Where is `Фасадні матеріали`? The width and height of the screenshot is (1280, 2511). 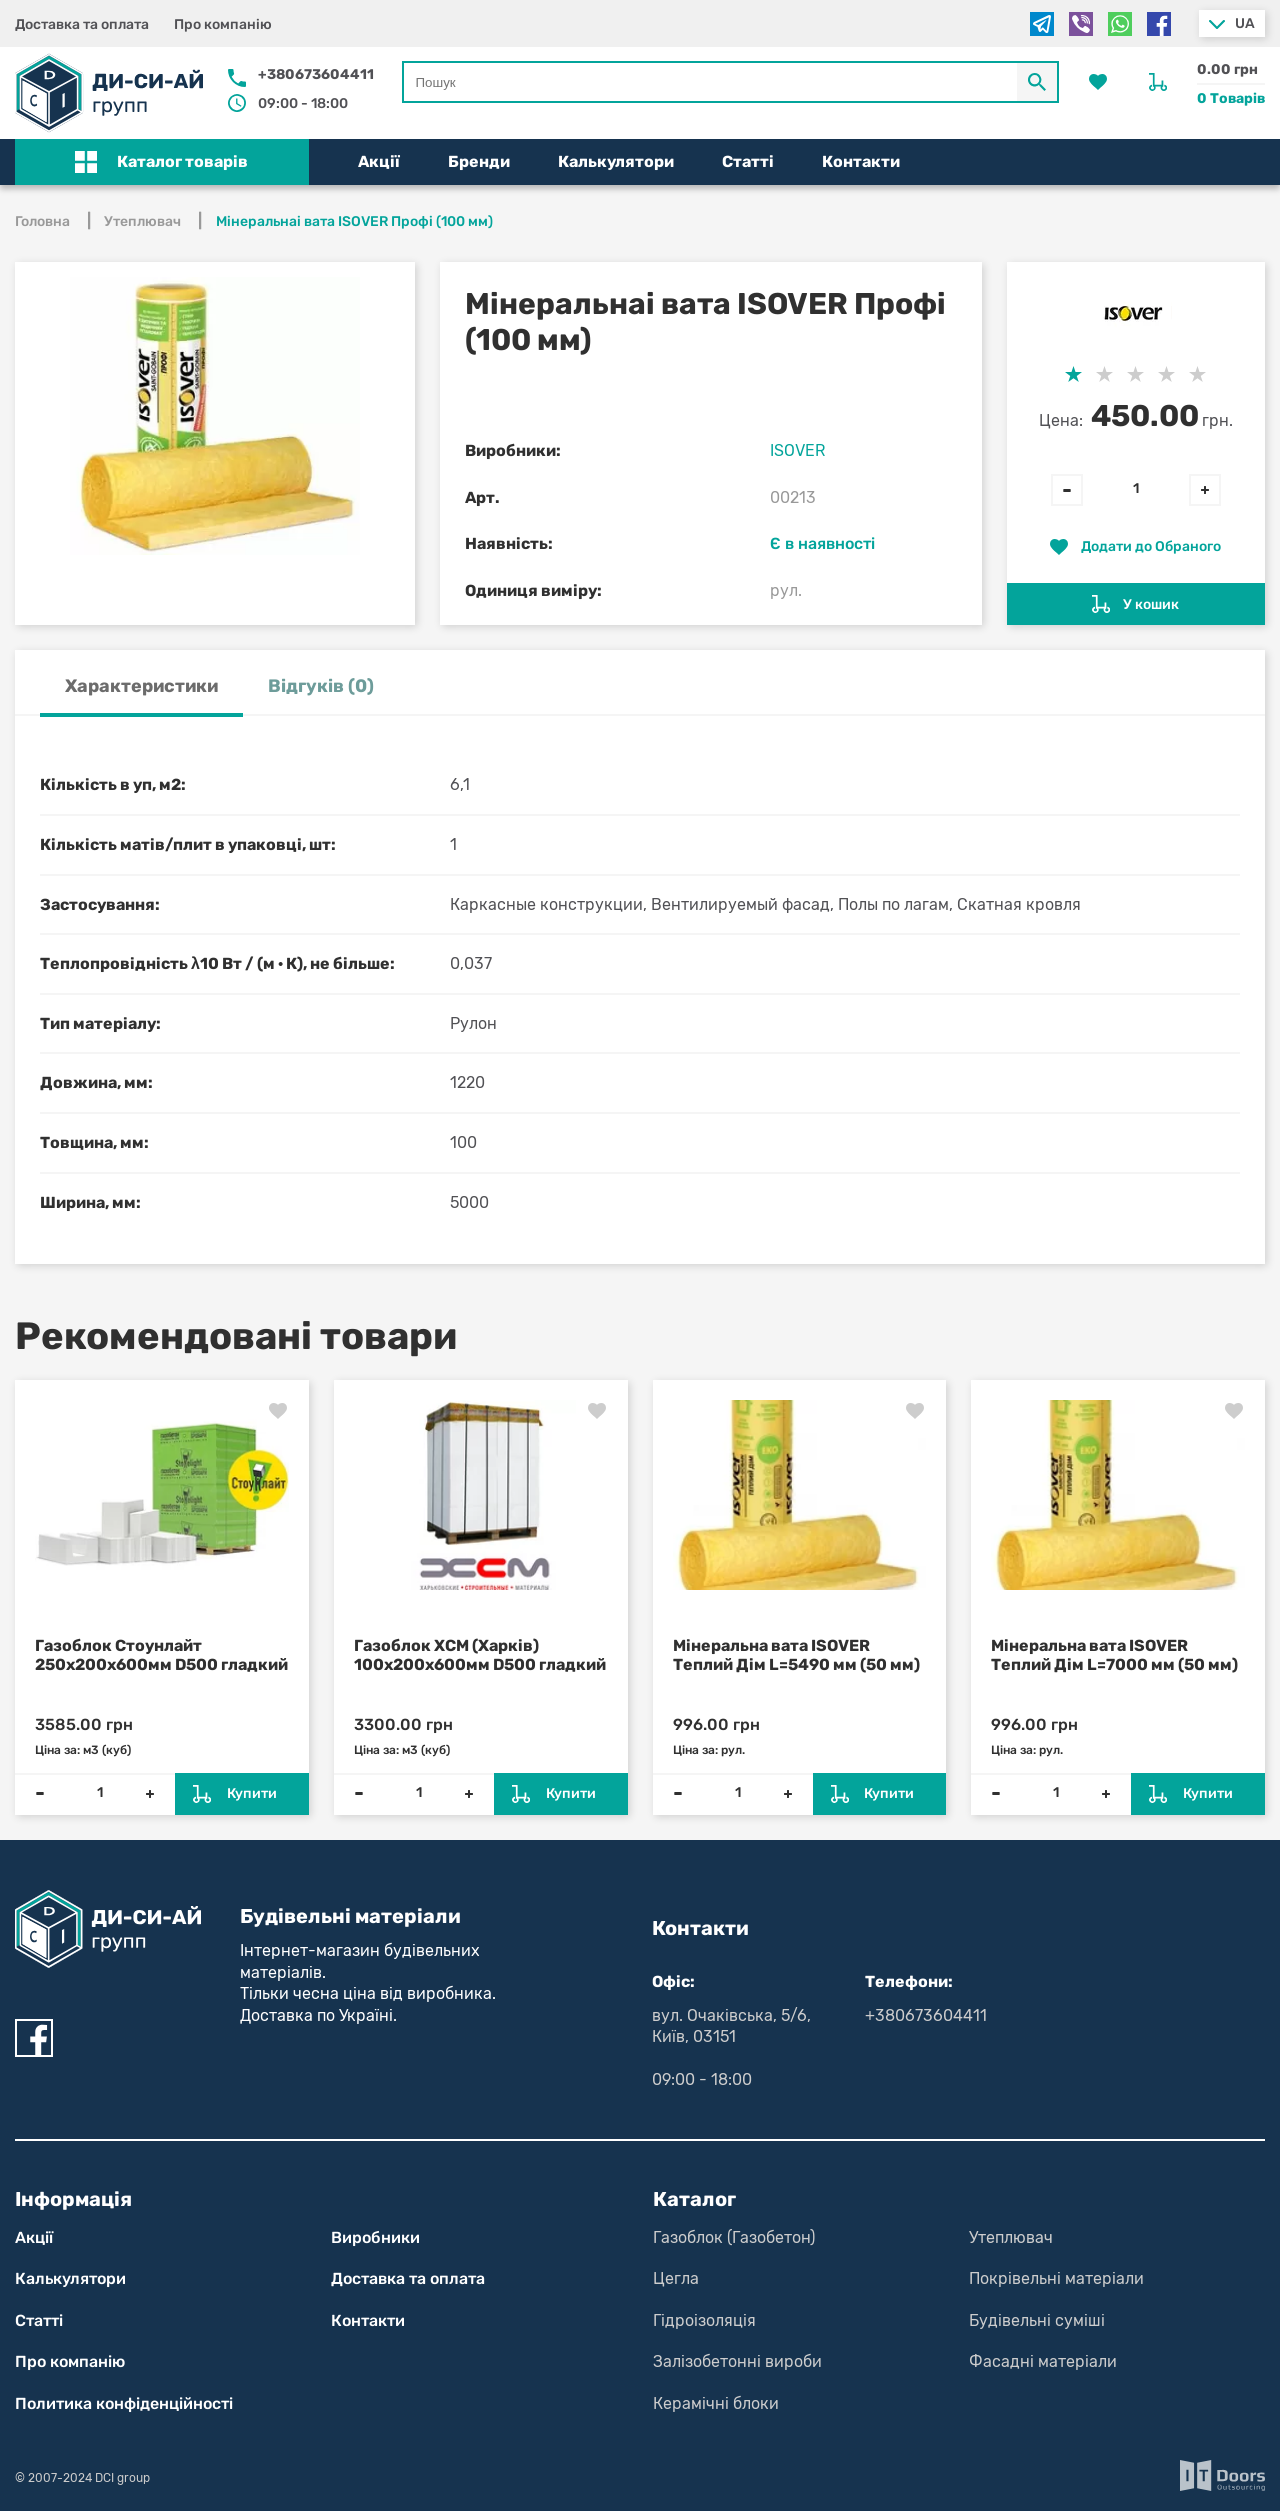
Фасадні матеріали is located at coordinates (1043, 2361).